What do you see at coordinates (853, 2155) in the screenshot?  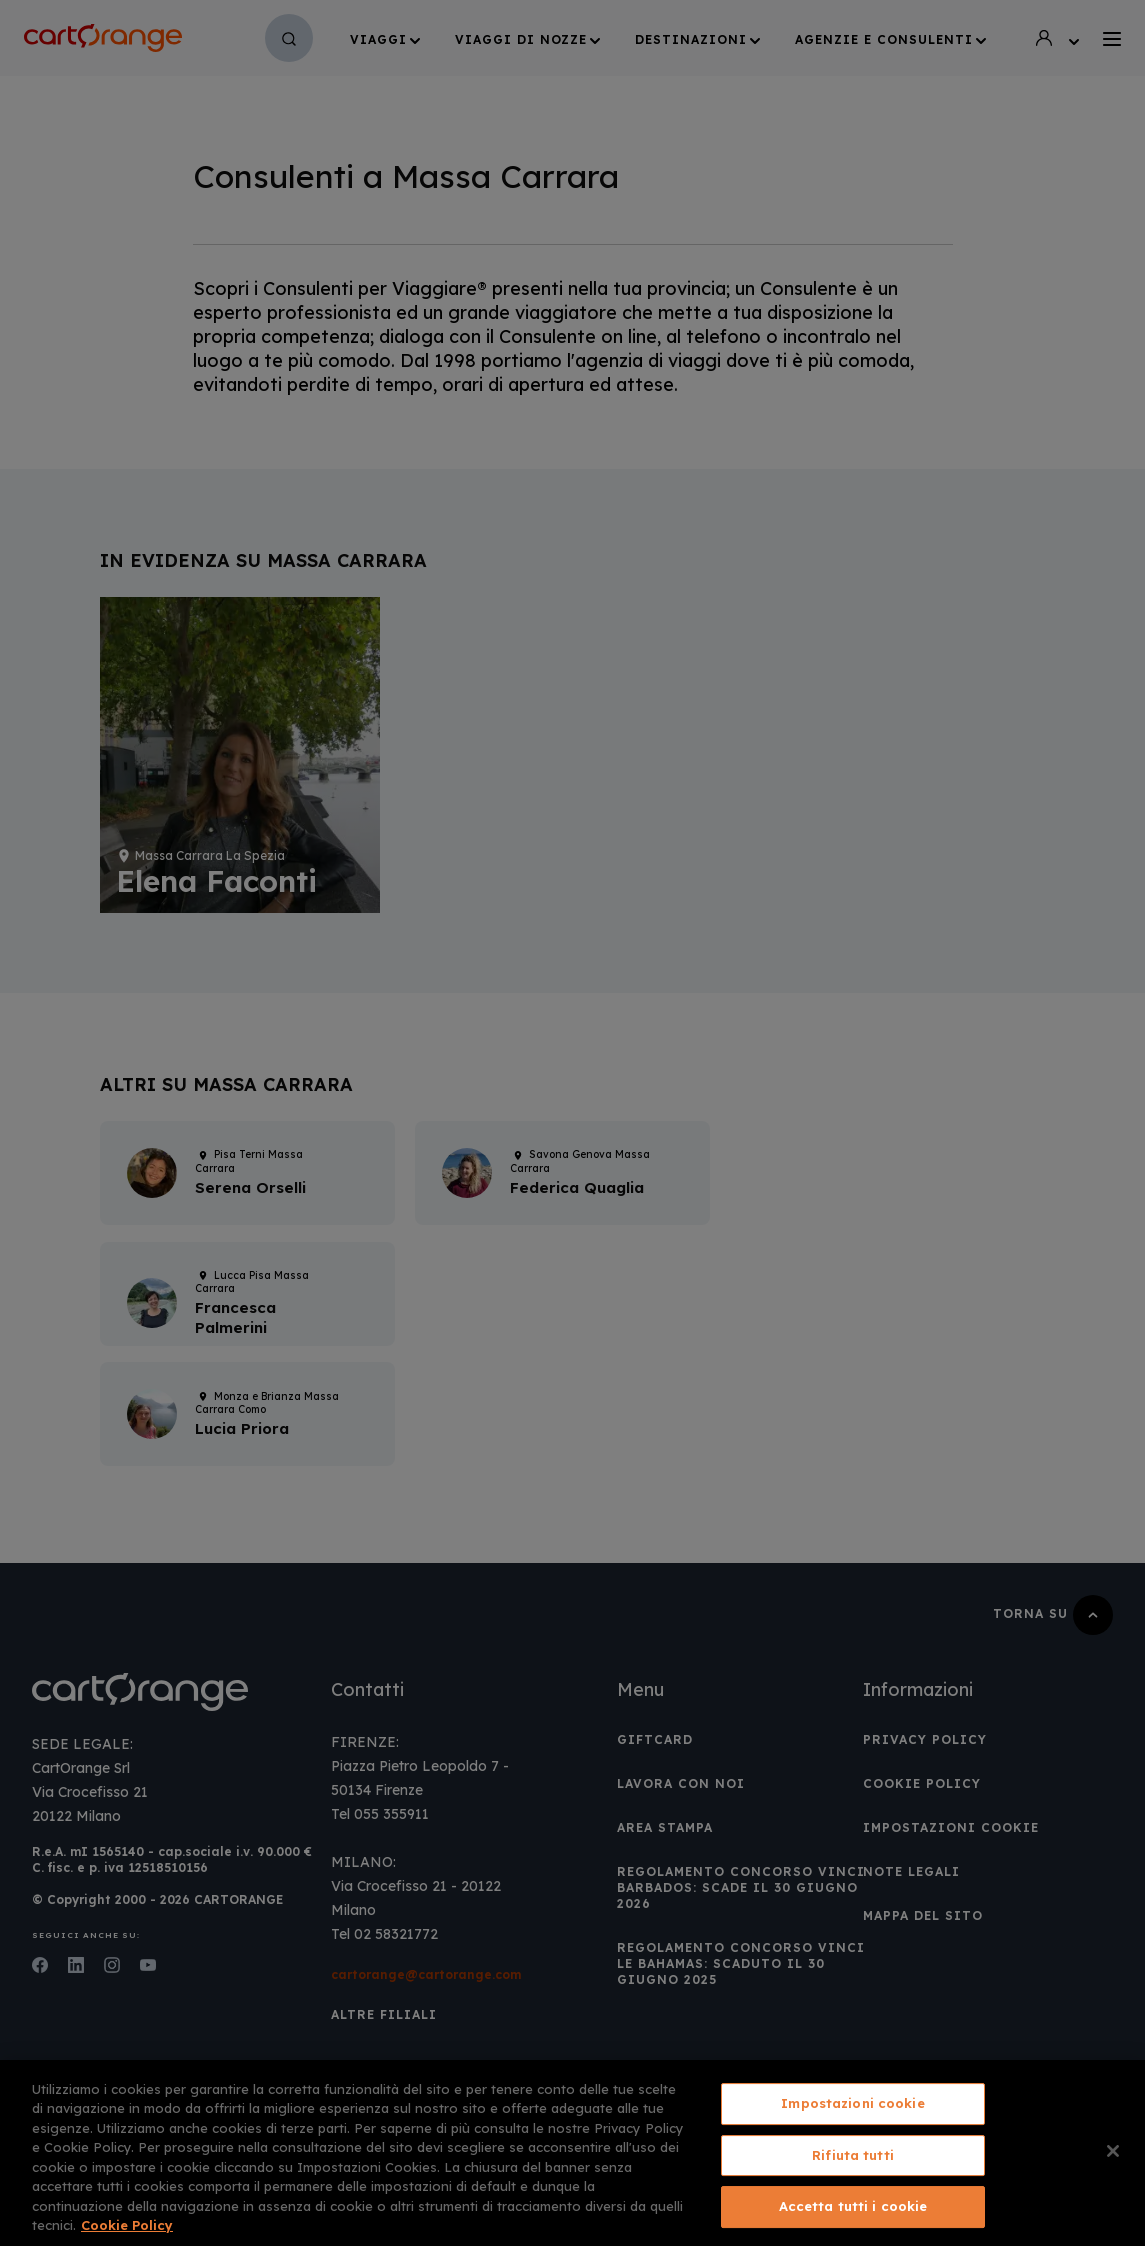 I see `Rifiuta tutti` at bounding box center [853, 2155].